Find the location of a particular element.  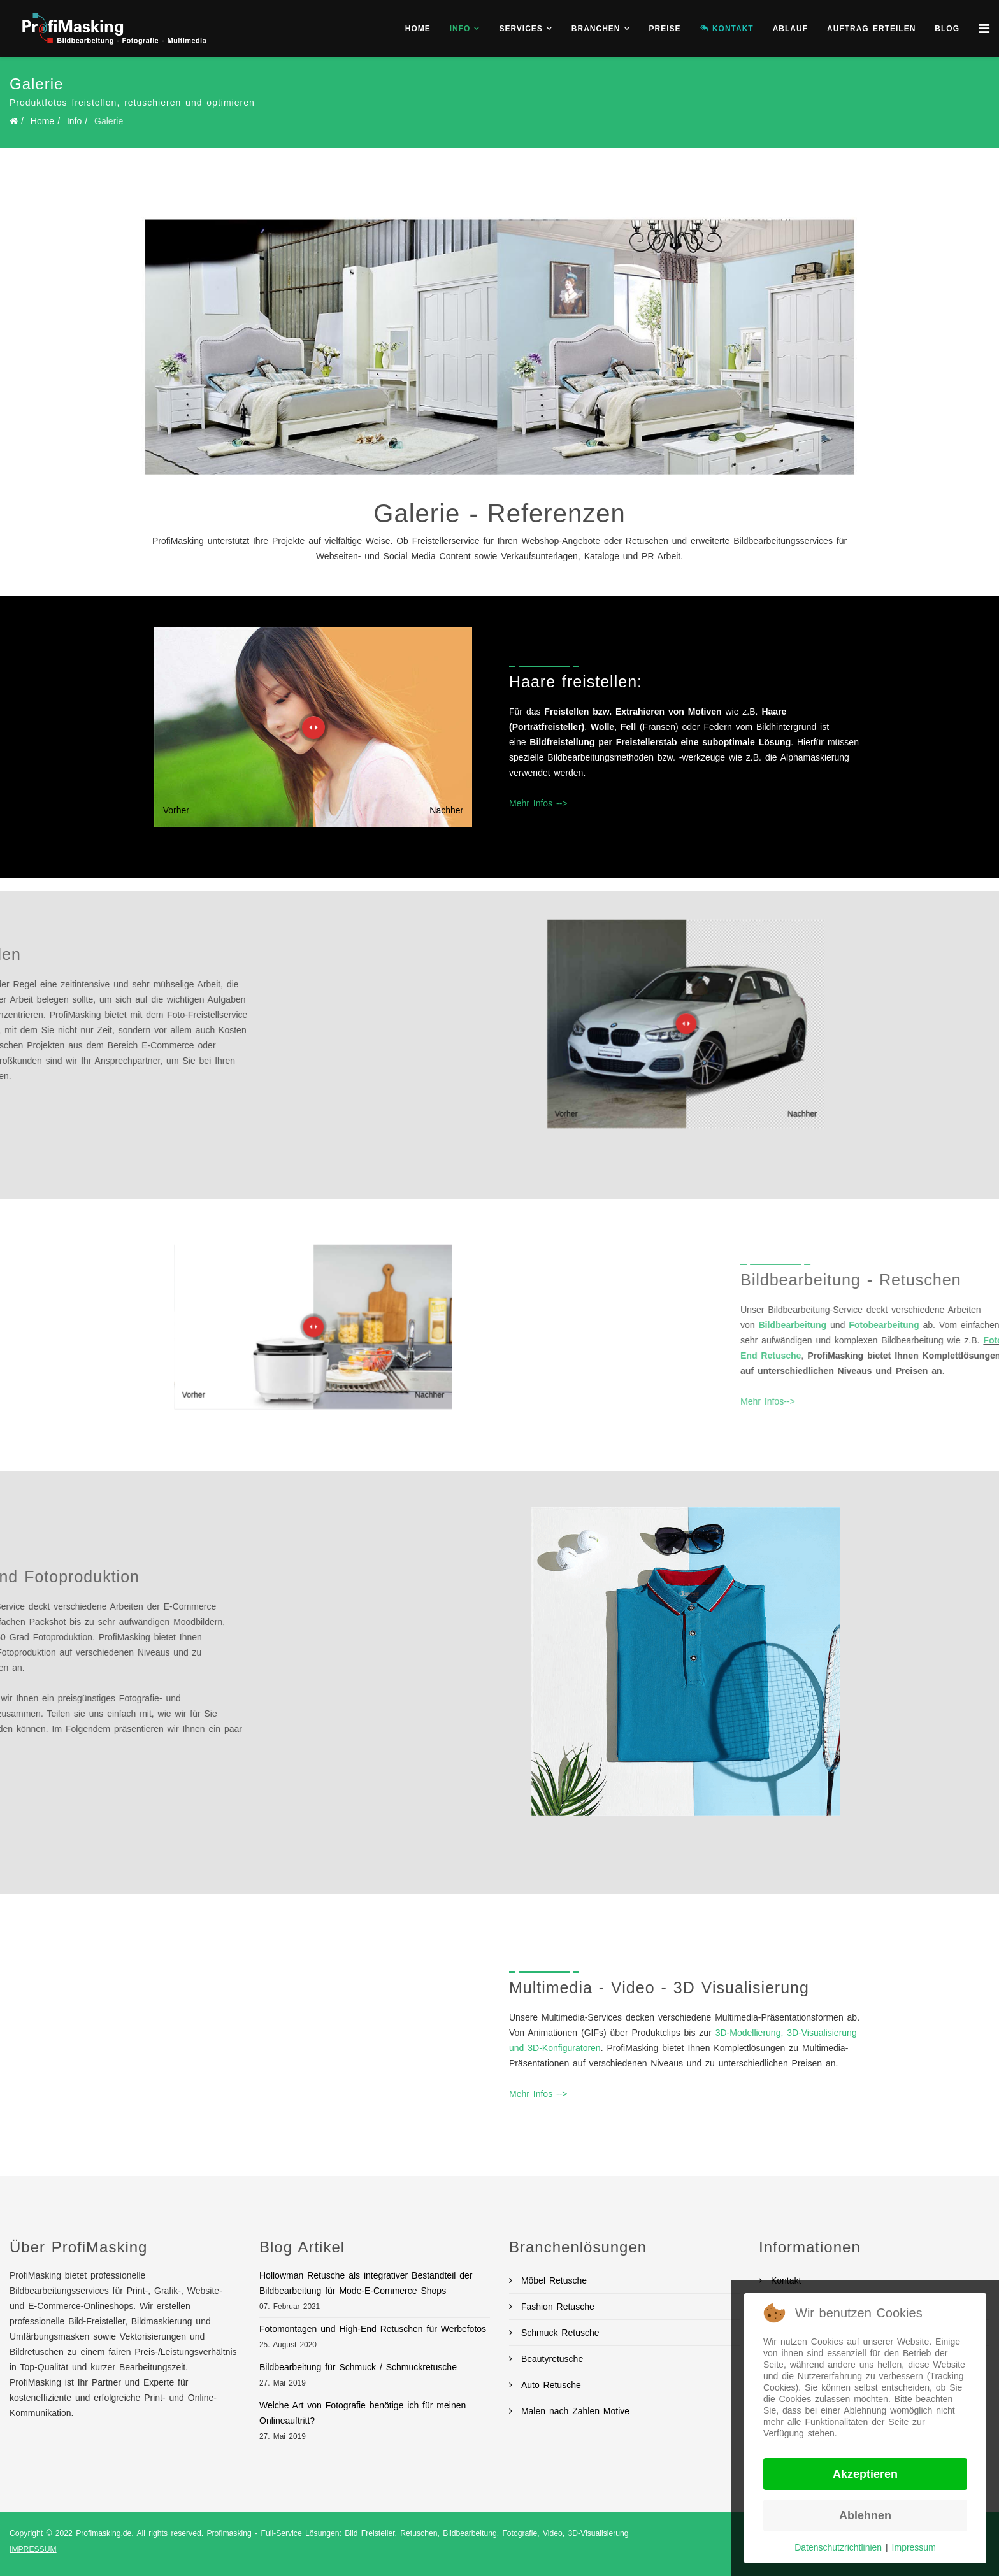

Möbel Retusche is located at coordinates (552, 2280).